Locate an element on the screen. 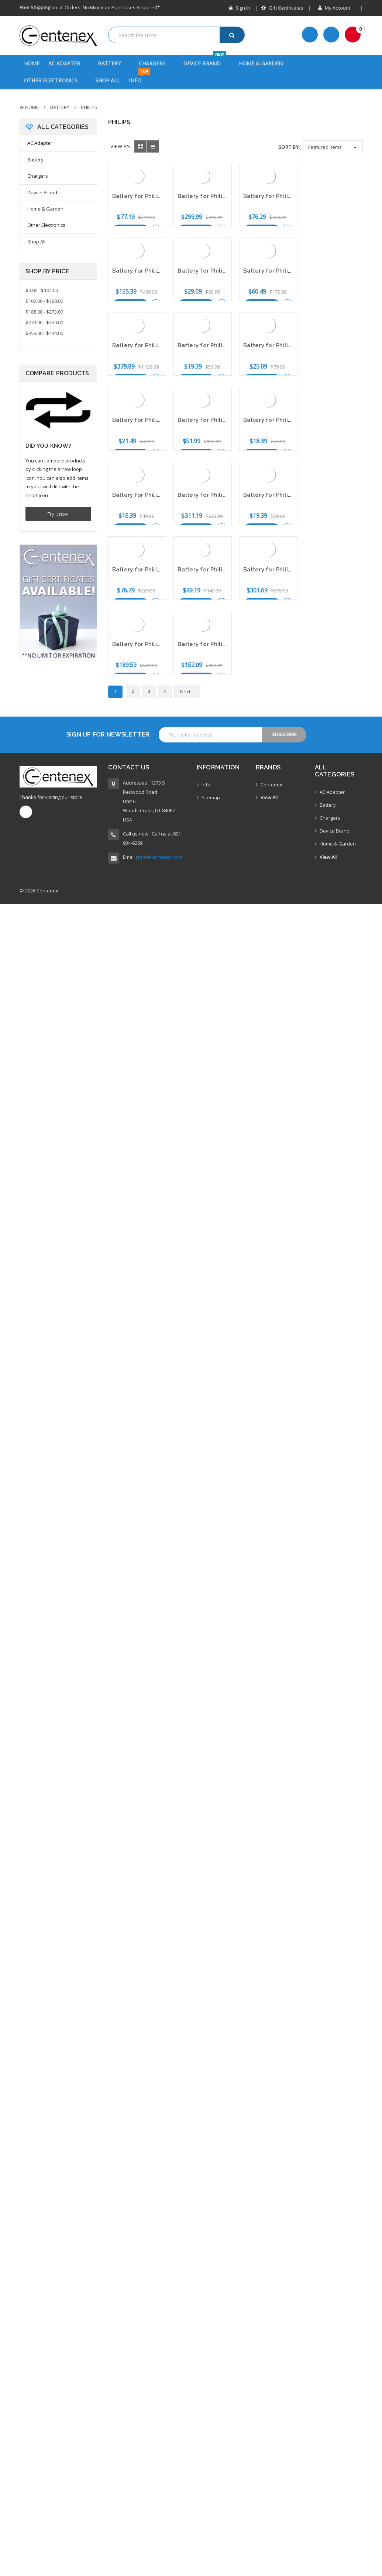 The width and height of the screenshot is (382, 2576). Home is located at coordinates (31, 63).